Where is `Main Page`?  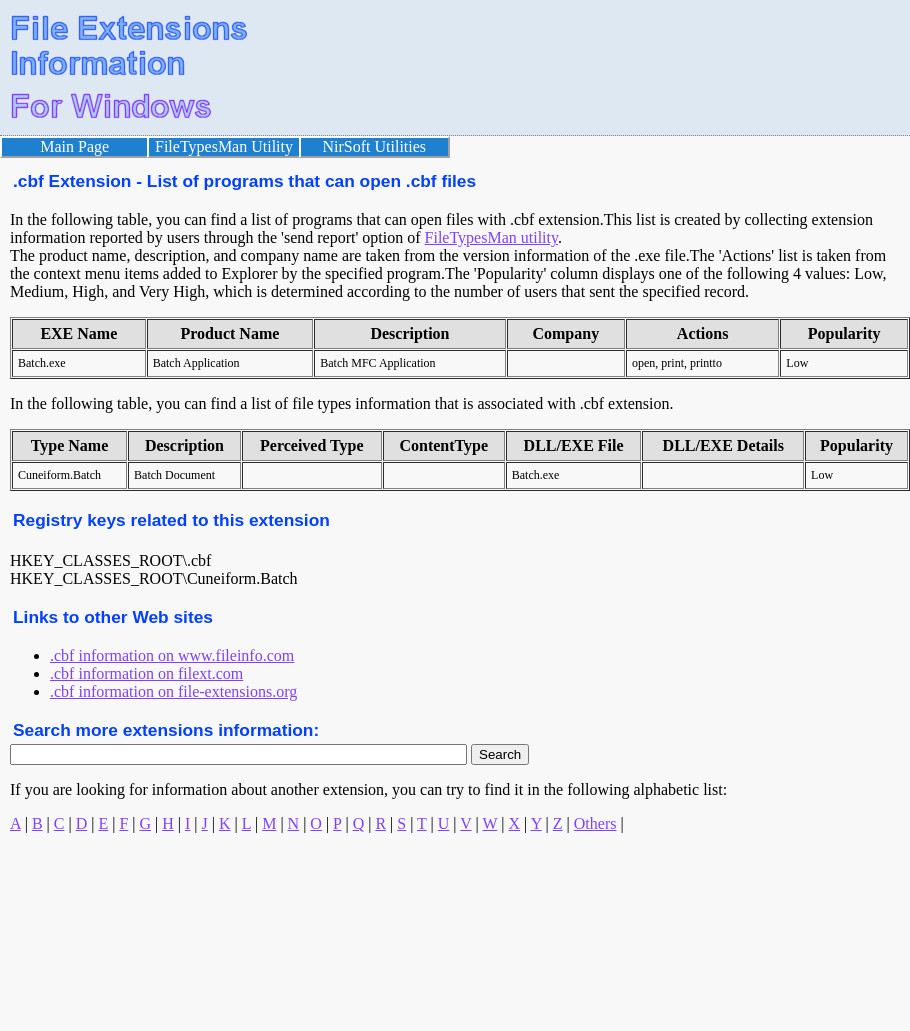
Main Page is located at coordinates (74, 146).